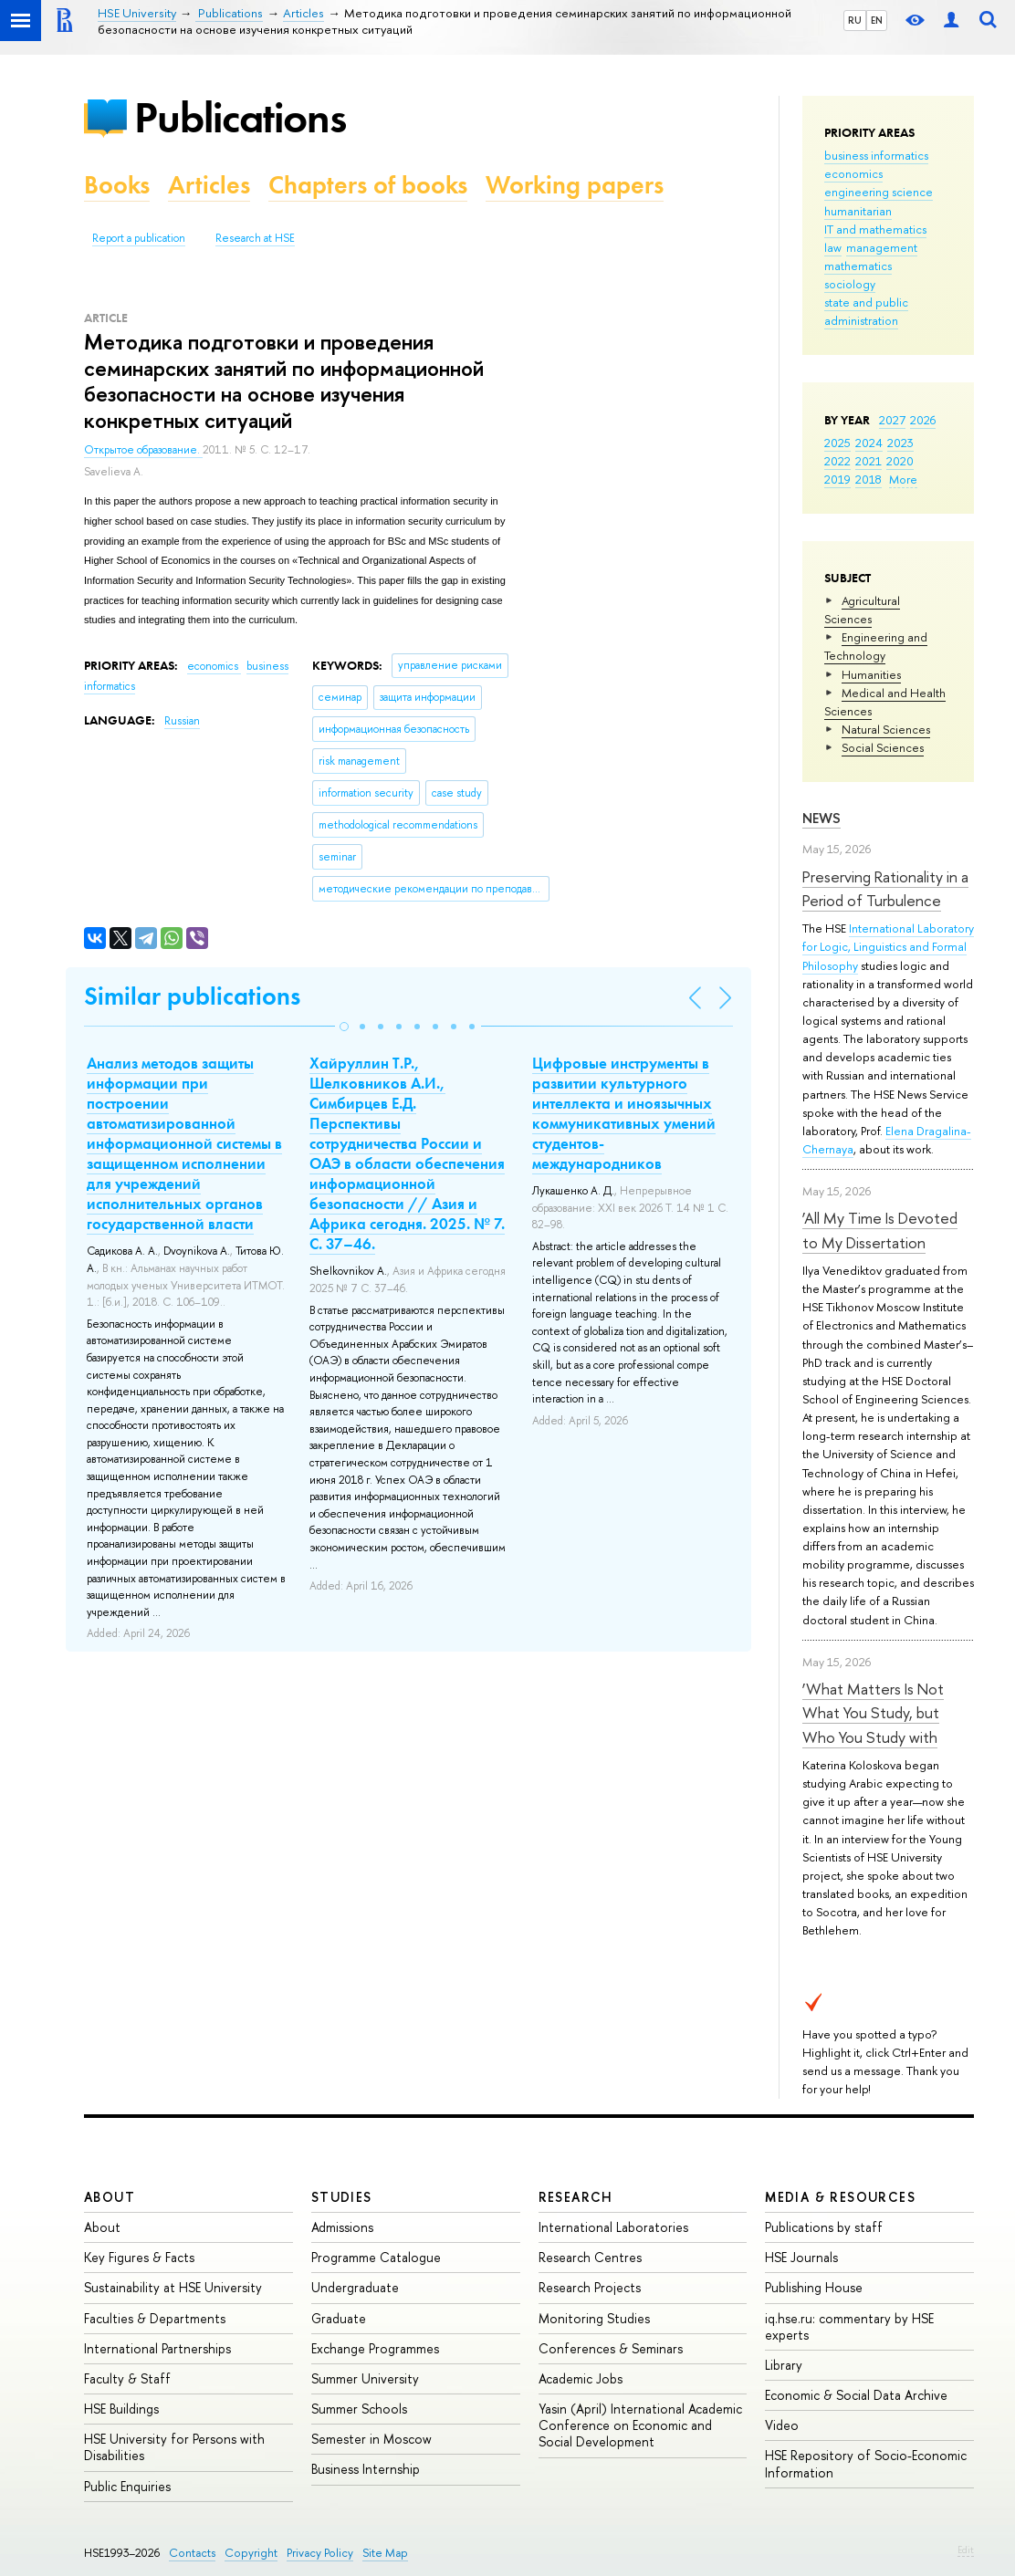 The height and width of the screenshot is (2576, 1015). I want to click on Sustainability at HSE University, so click(173, 2287).